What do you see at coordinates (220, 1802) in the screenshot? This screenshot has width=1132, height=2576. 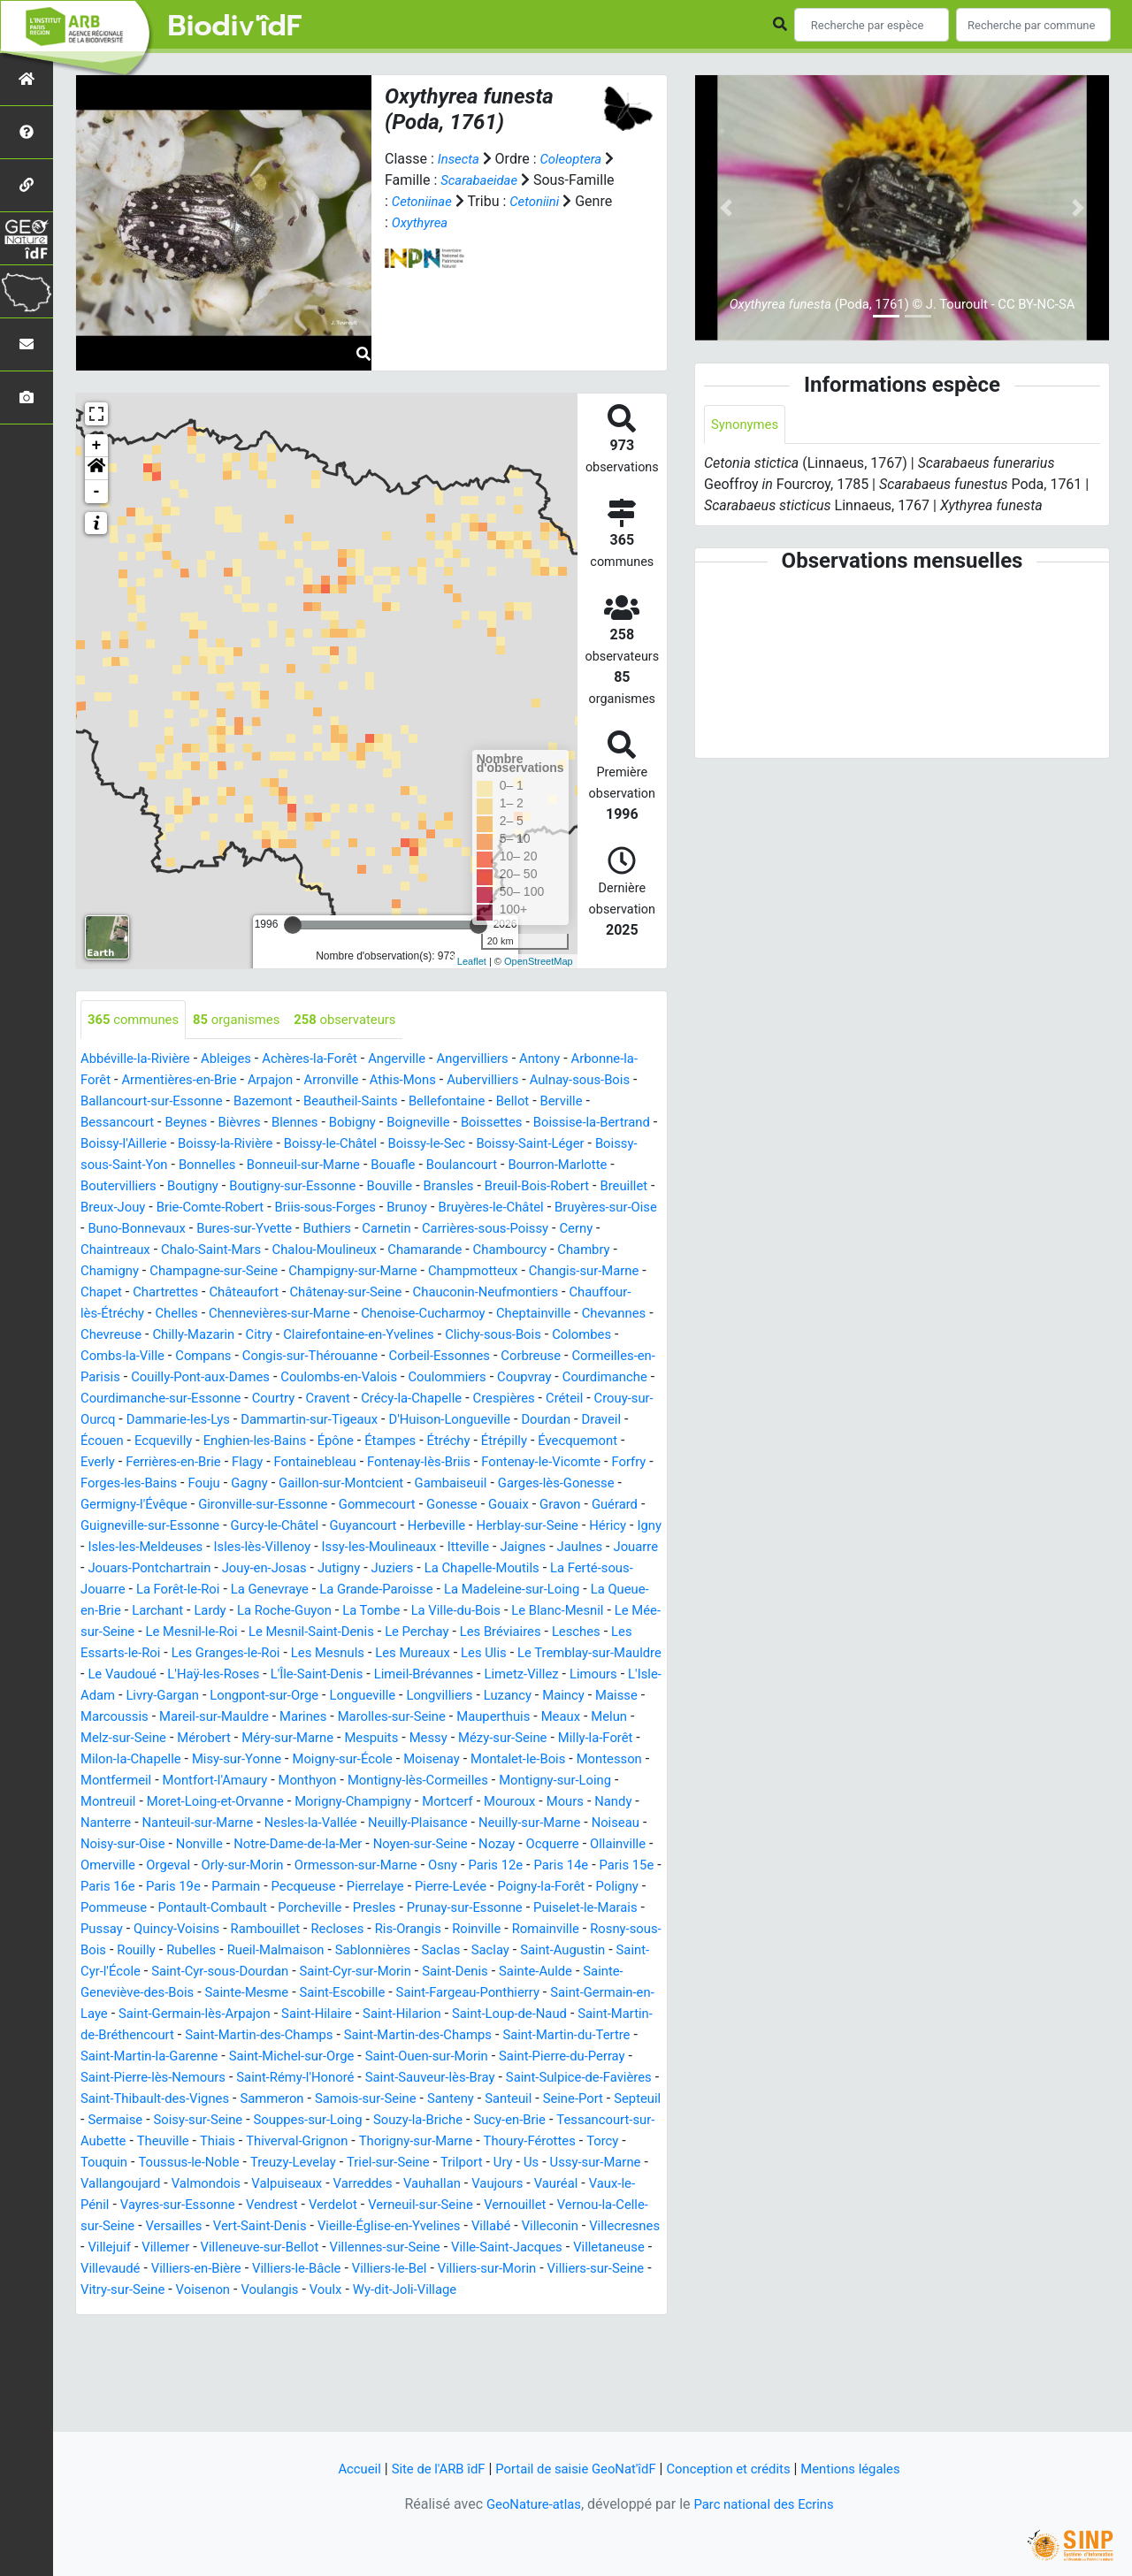 I see `Mespuits` at bounding box center [220, 1802].